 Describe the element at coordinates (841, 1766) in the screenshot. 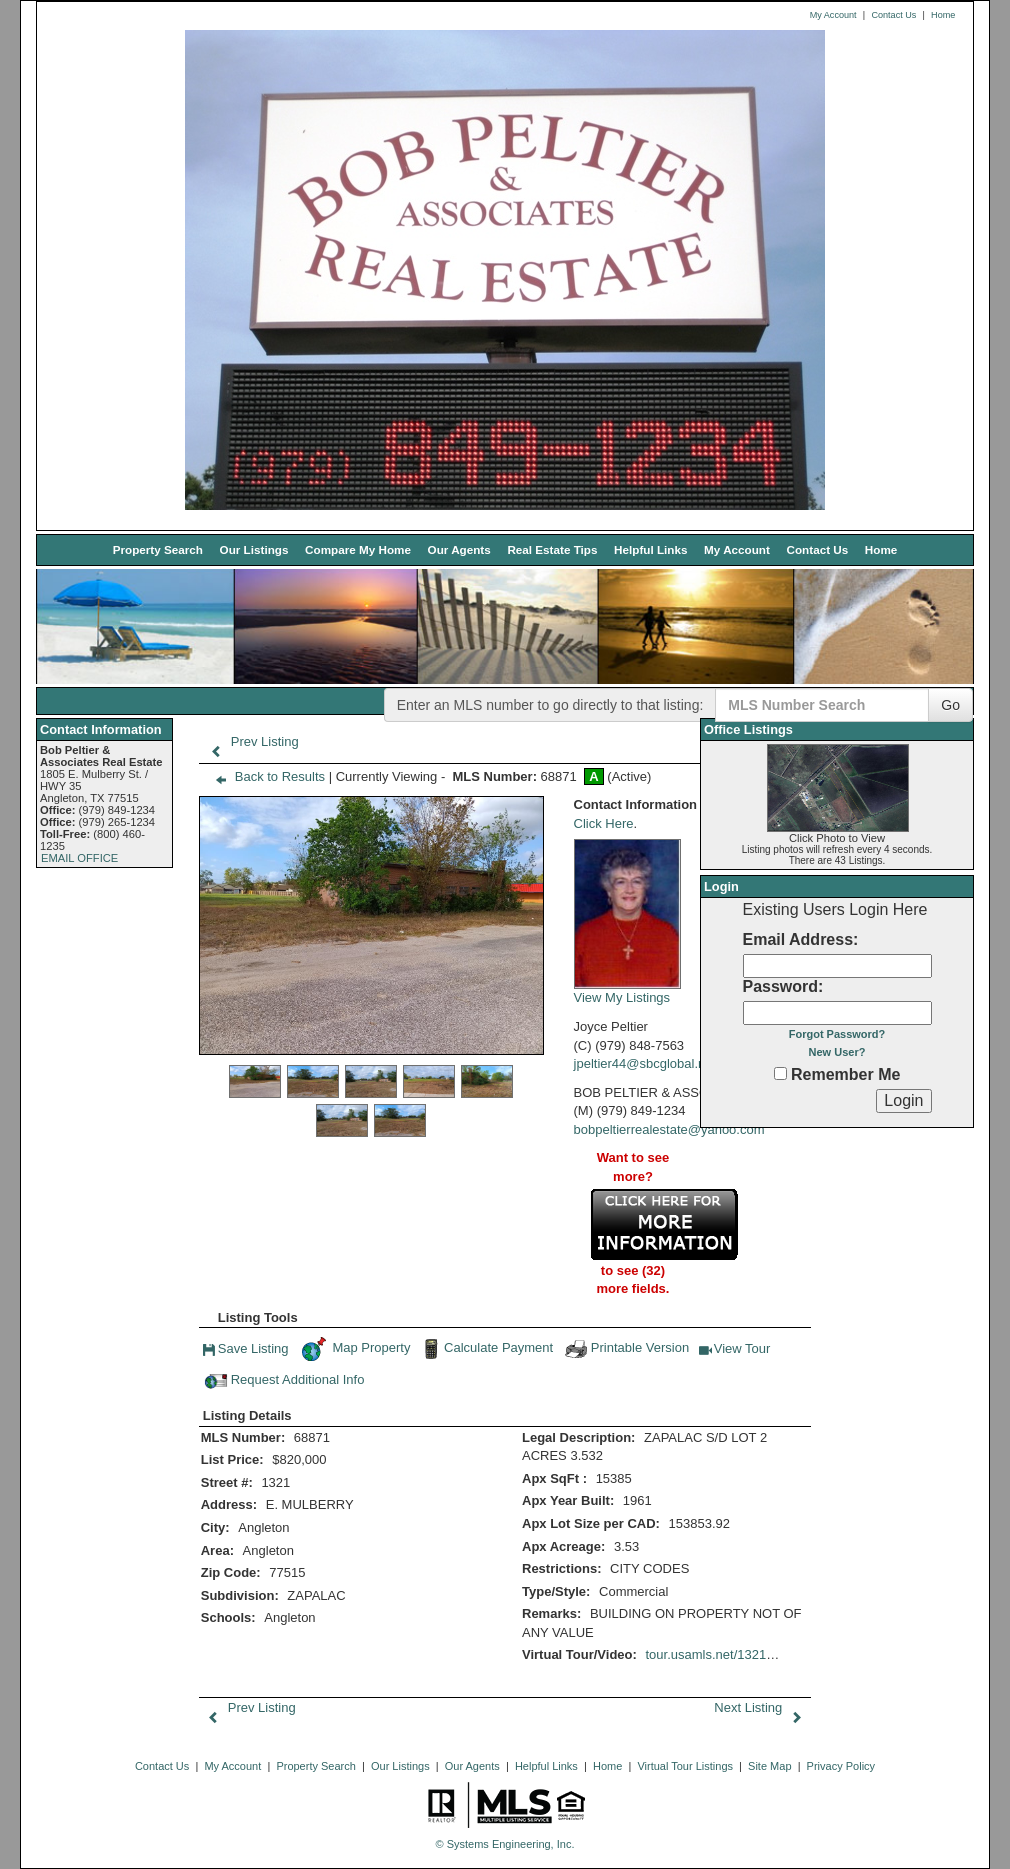

I see `Privacy Policy` at that location.